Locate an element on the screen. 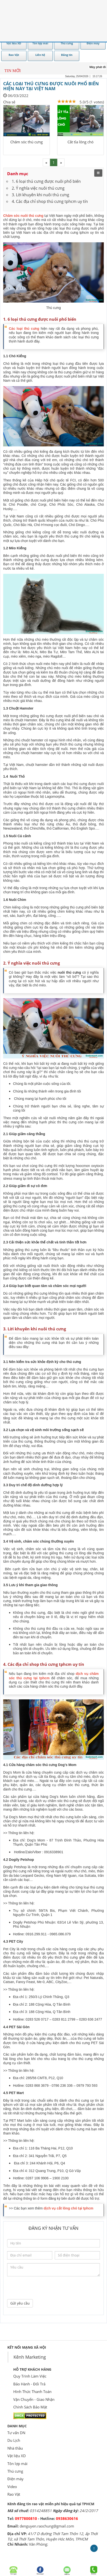 This screenshot has height=2576, width=107. Chia sẻ is located at coordinates (9, 101).